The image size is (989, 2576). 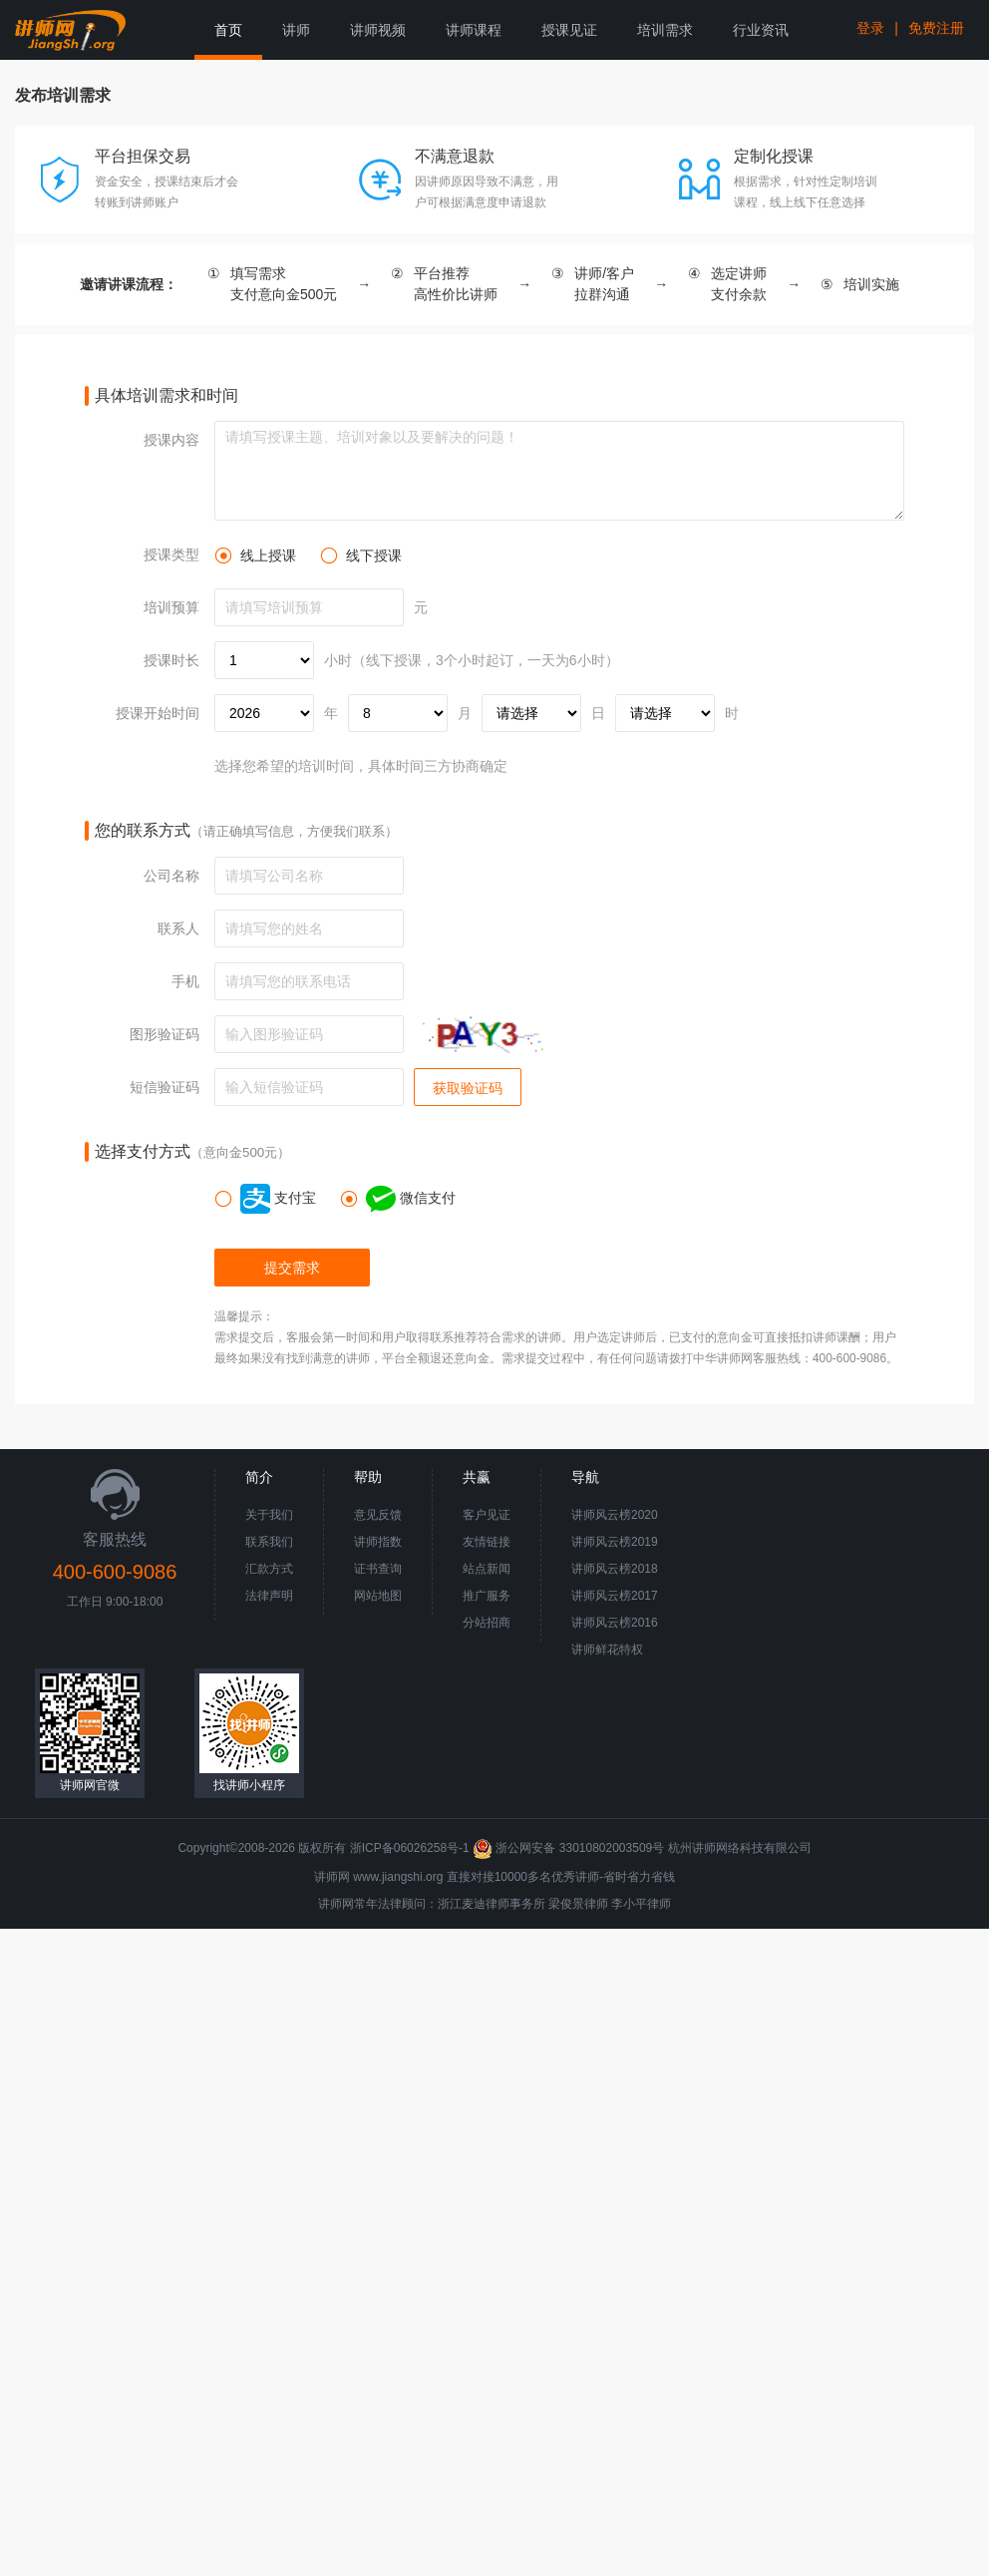 I want to click on 讲师风云榜2018, so click(x=614, y=1569).